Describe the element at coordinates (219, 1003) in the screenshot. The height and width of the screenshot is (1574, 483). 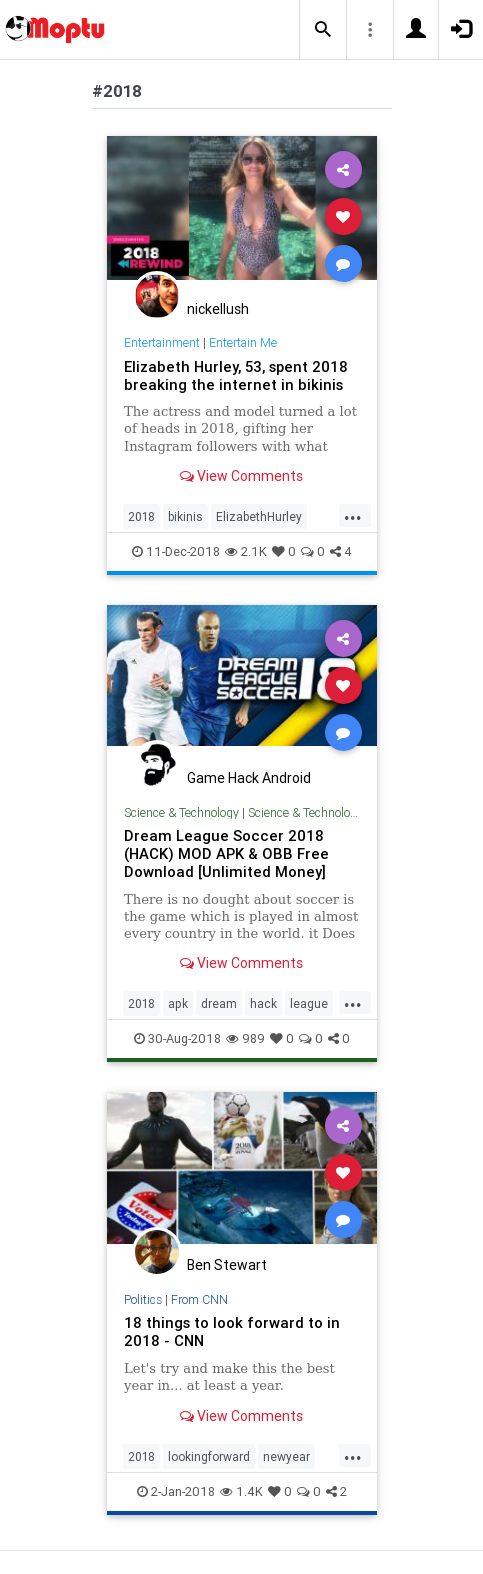
I see `dream` at that location.